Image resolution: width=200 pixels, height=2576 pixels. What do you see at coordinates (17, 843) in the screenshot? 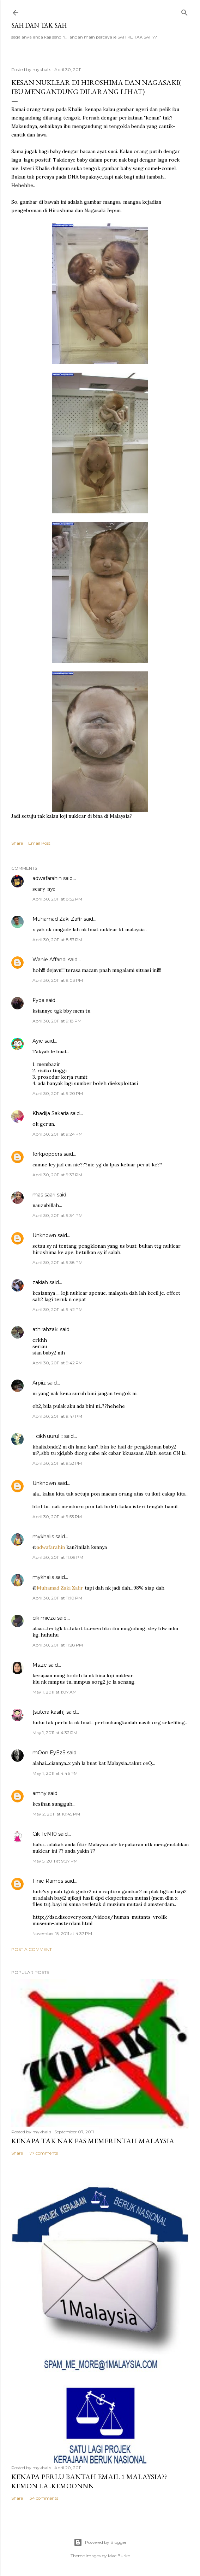
I see `Share [button]` at bounding box center [17, 843].